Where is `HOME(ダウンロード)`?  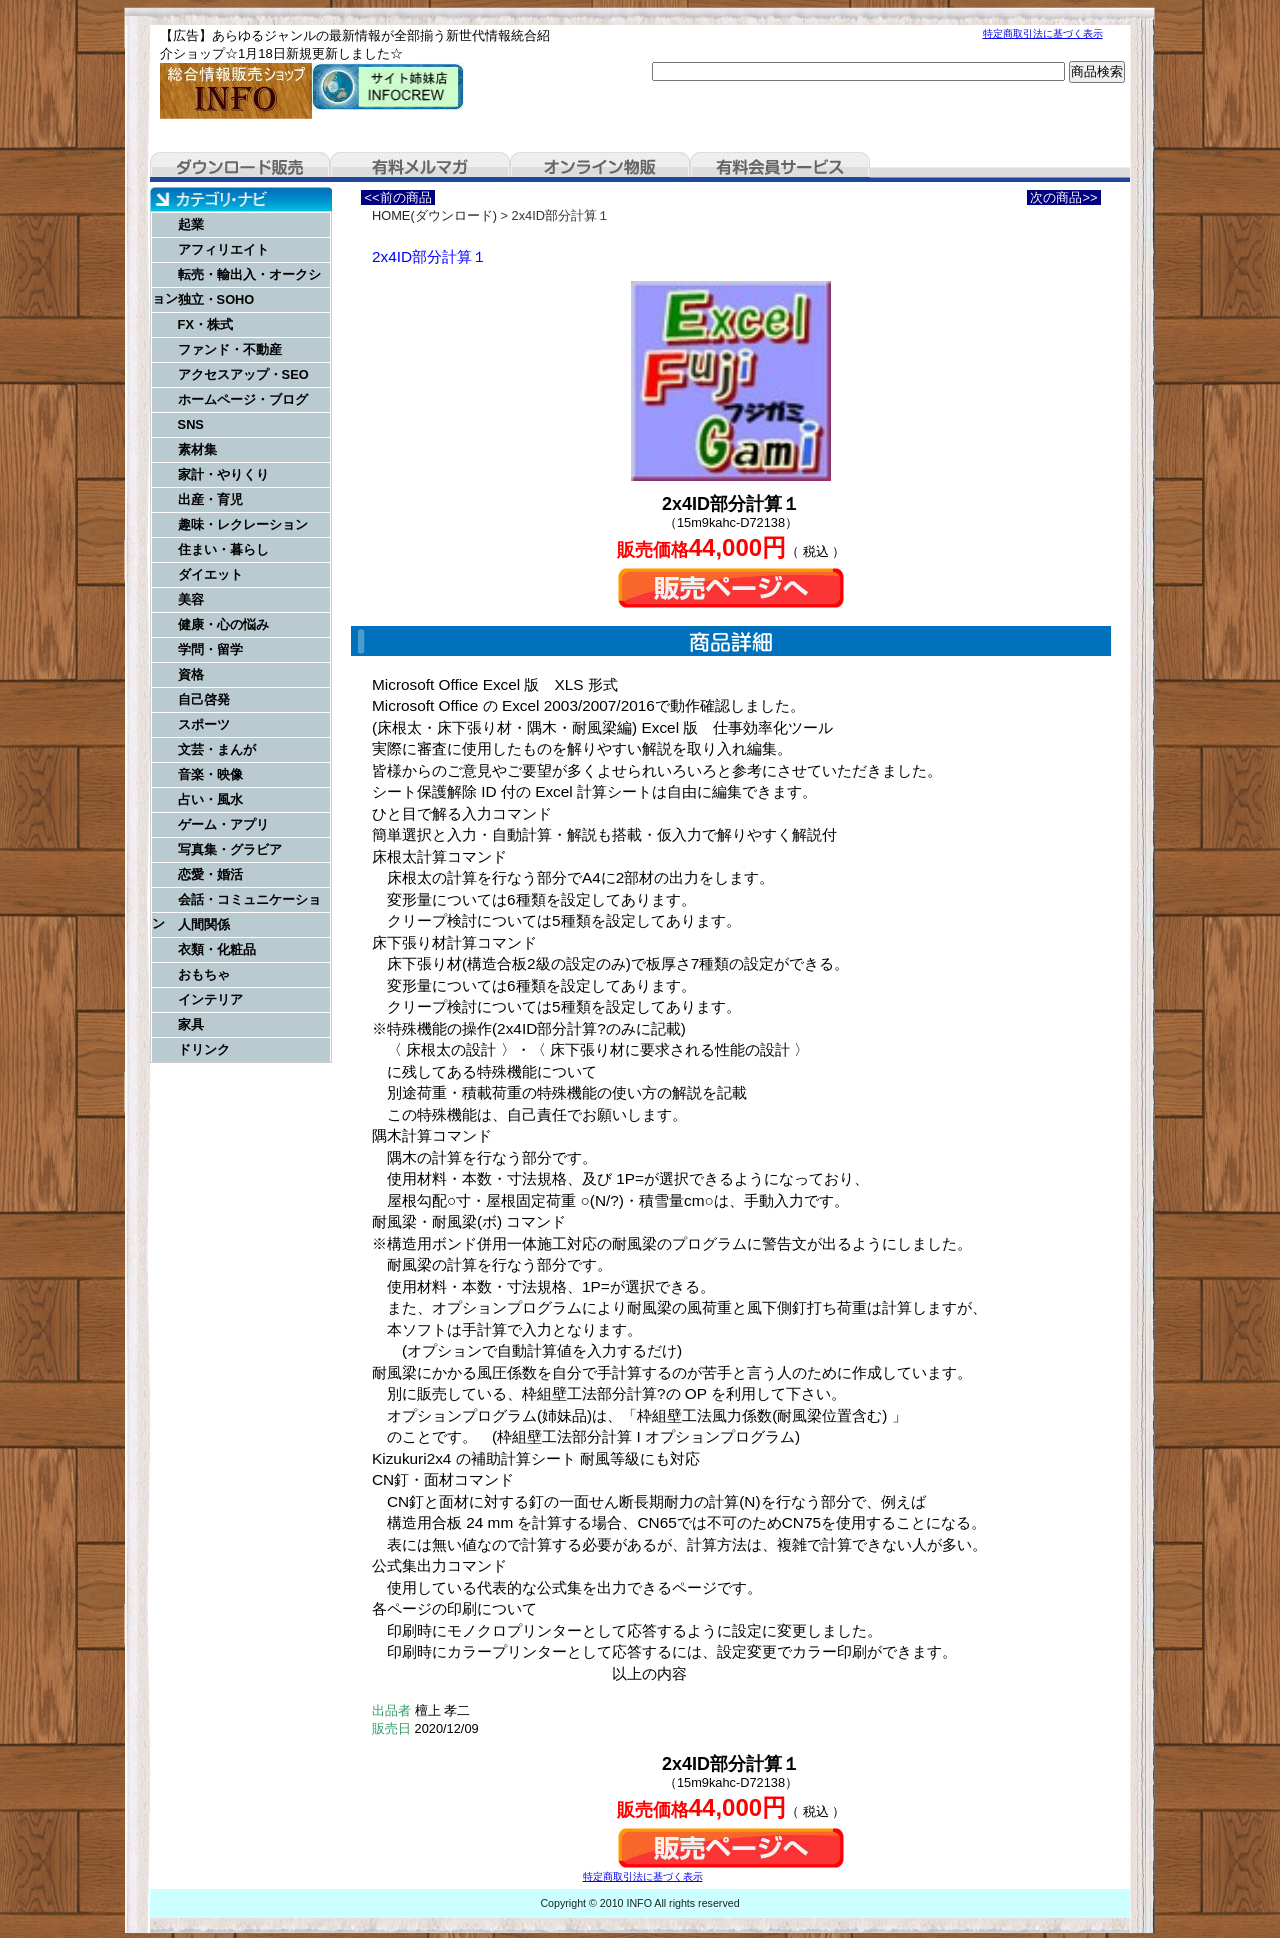
HOME(ダウンロード) is located at coordinates (434, 215).